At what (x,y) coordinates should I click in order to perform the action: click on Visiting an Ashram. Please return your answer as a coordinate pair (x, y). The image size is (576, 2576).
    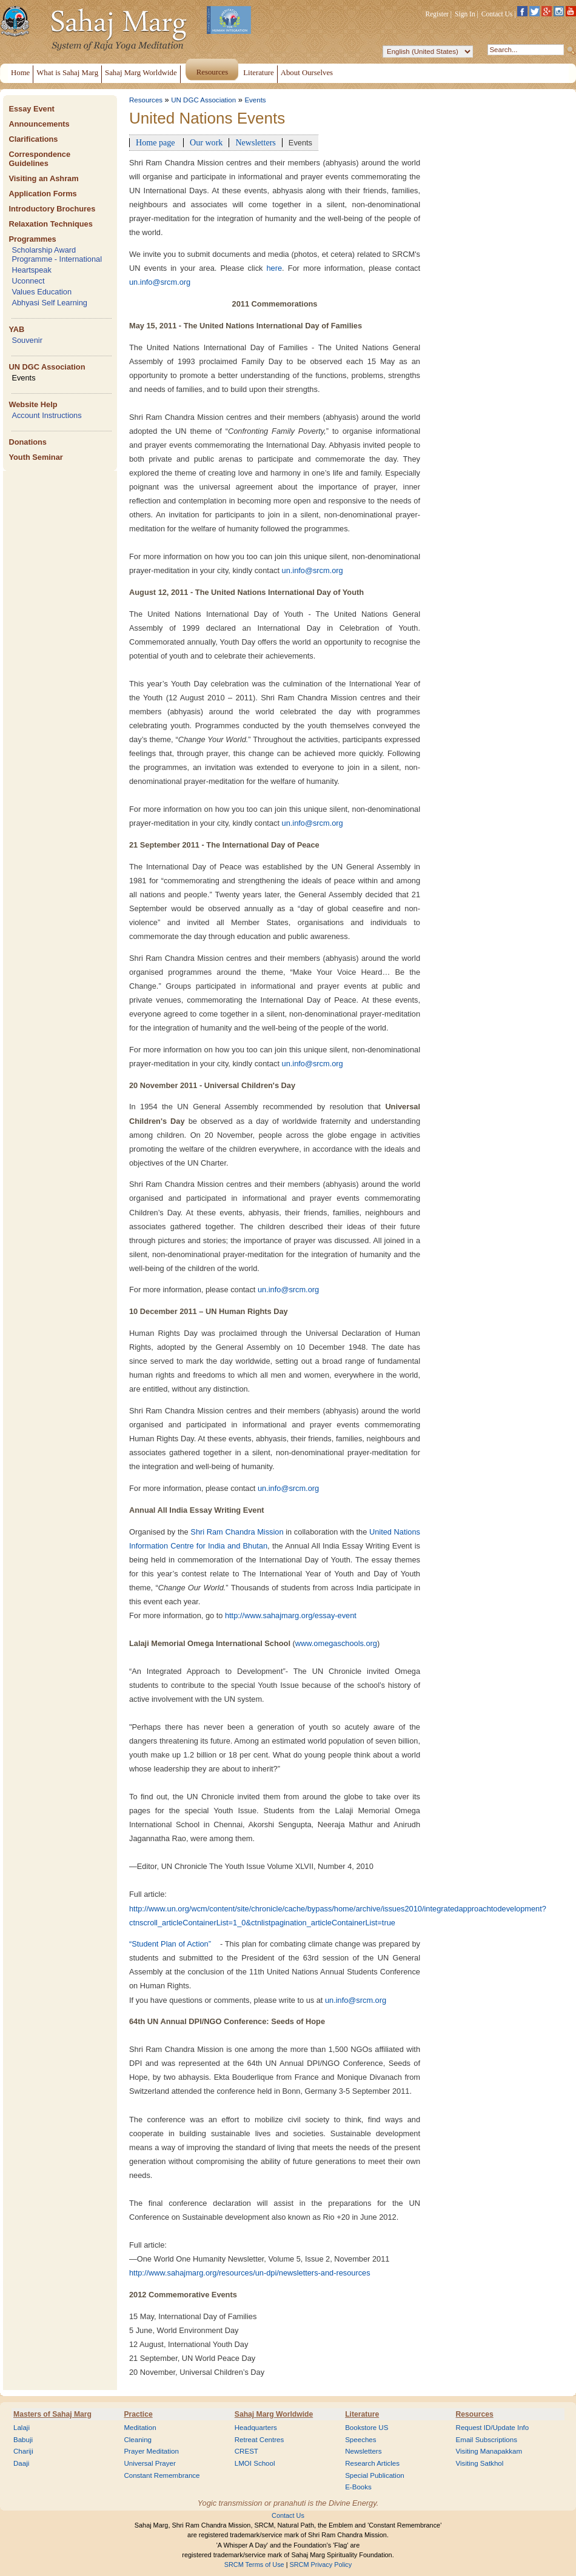
    Looking at the image, I should click on (43, 178).